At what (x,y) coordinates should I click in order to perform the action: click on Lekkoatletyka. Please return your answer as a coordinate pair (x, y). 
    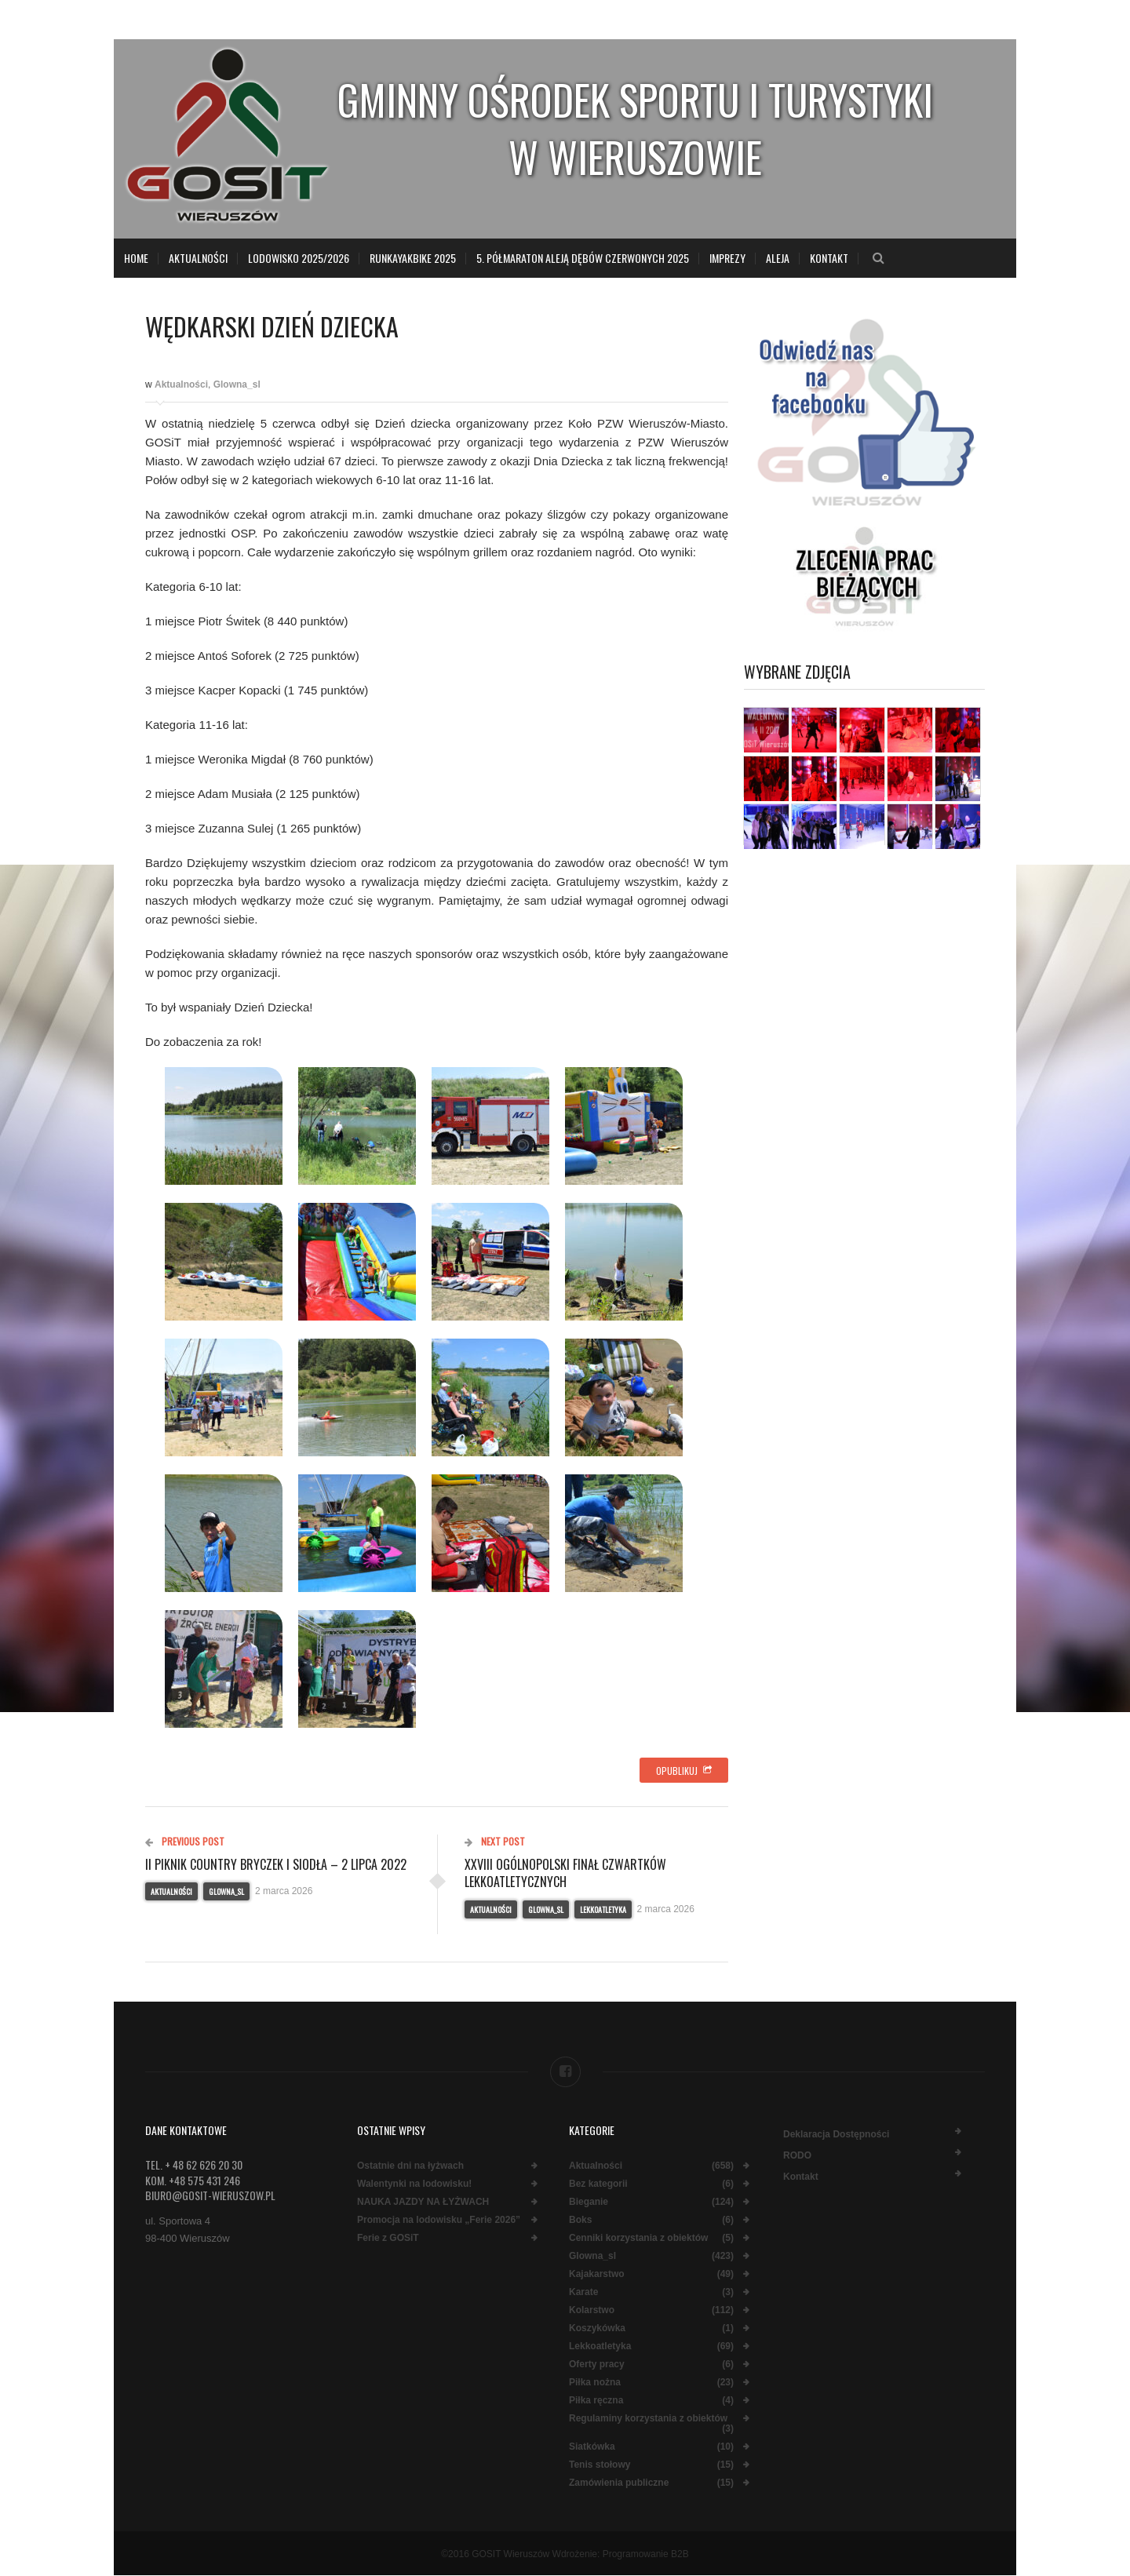
    Looking at the image, I should click on (603, 1909).